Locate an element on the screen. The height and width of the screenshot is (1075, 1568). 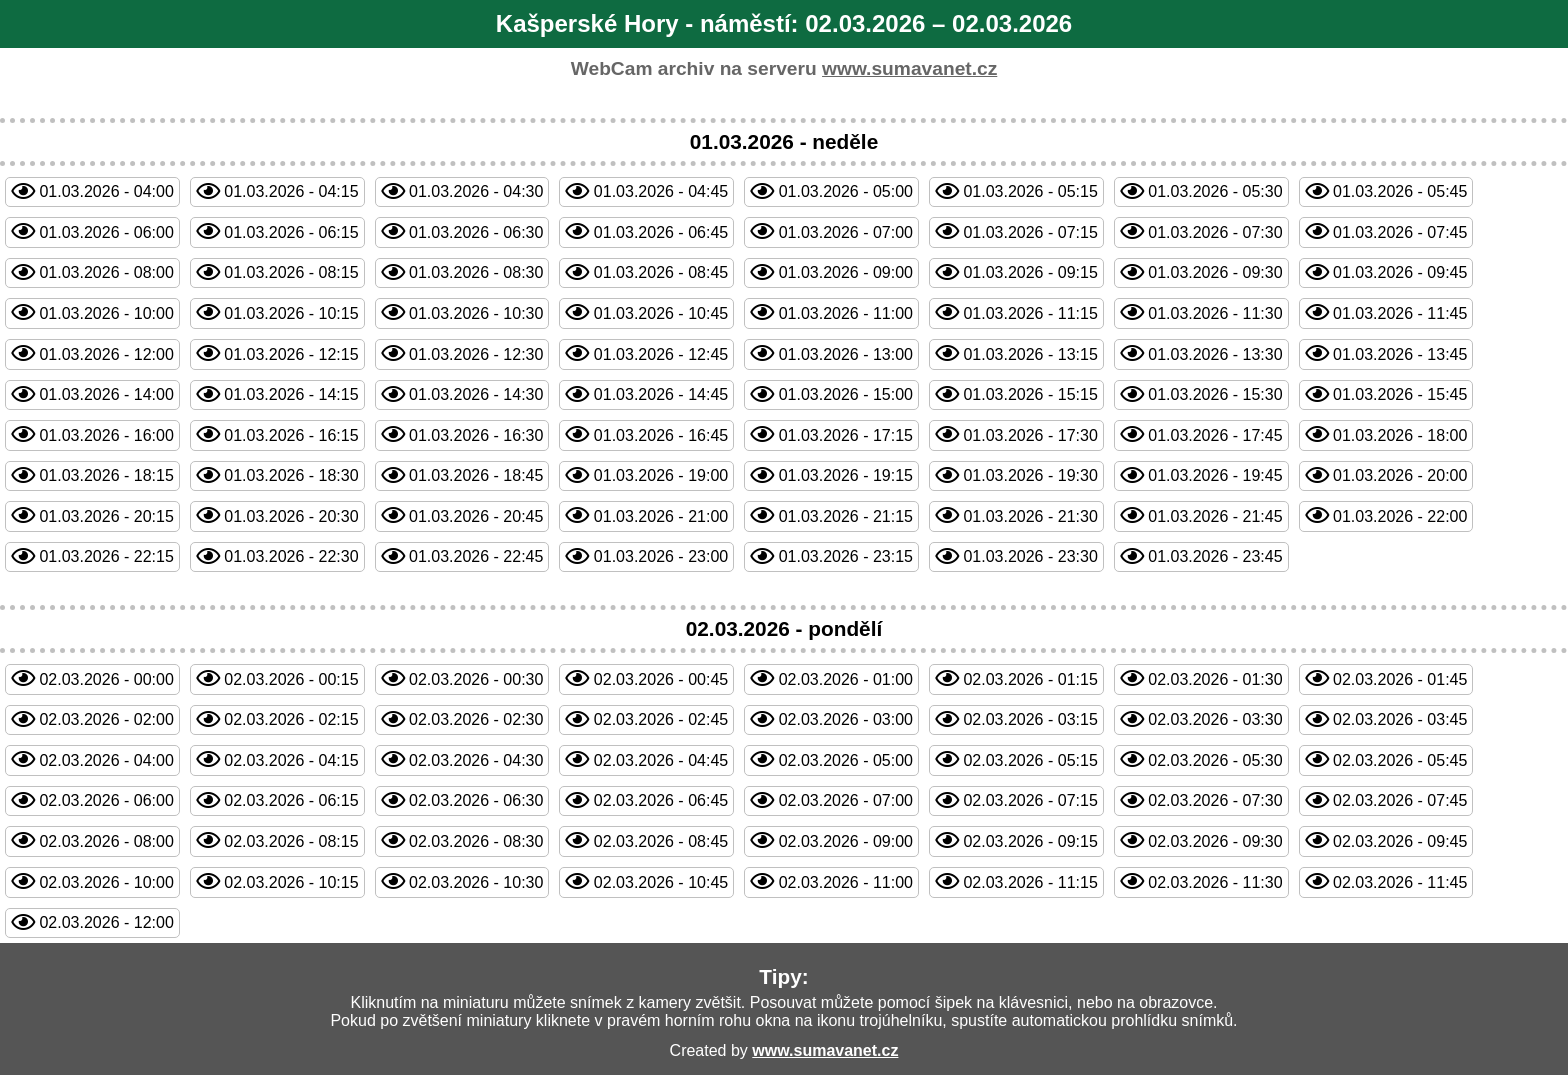
01.03.2026 - 08:00 is located at coordinates (106, 272).